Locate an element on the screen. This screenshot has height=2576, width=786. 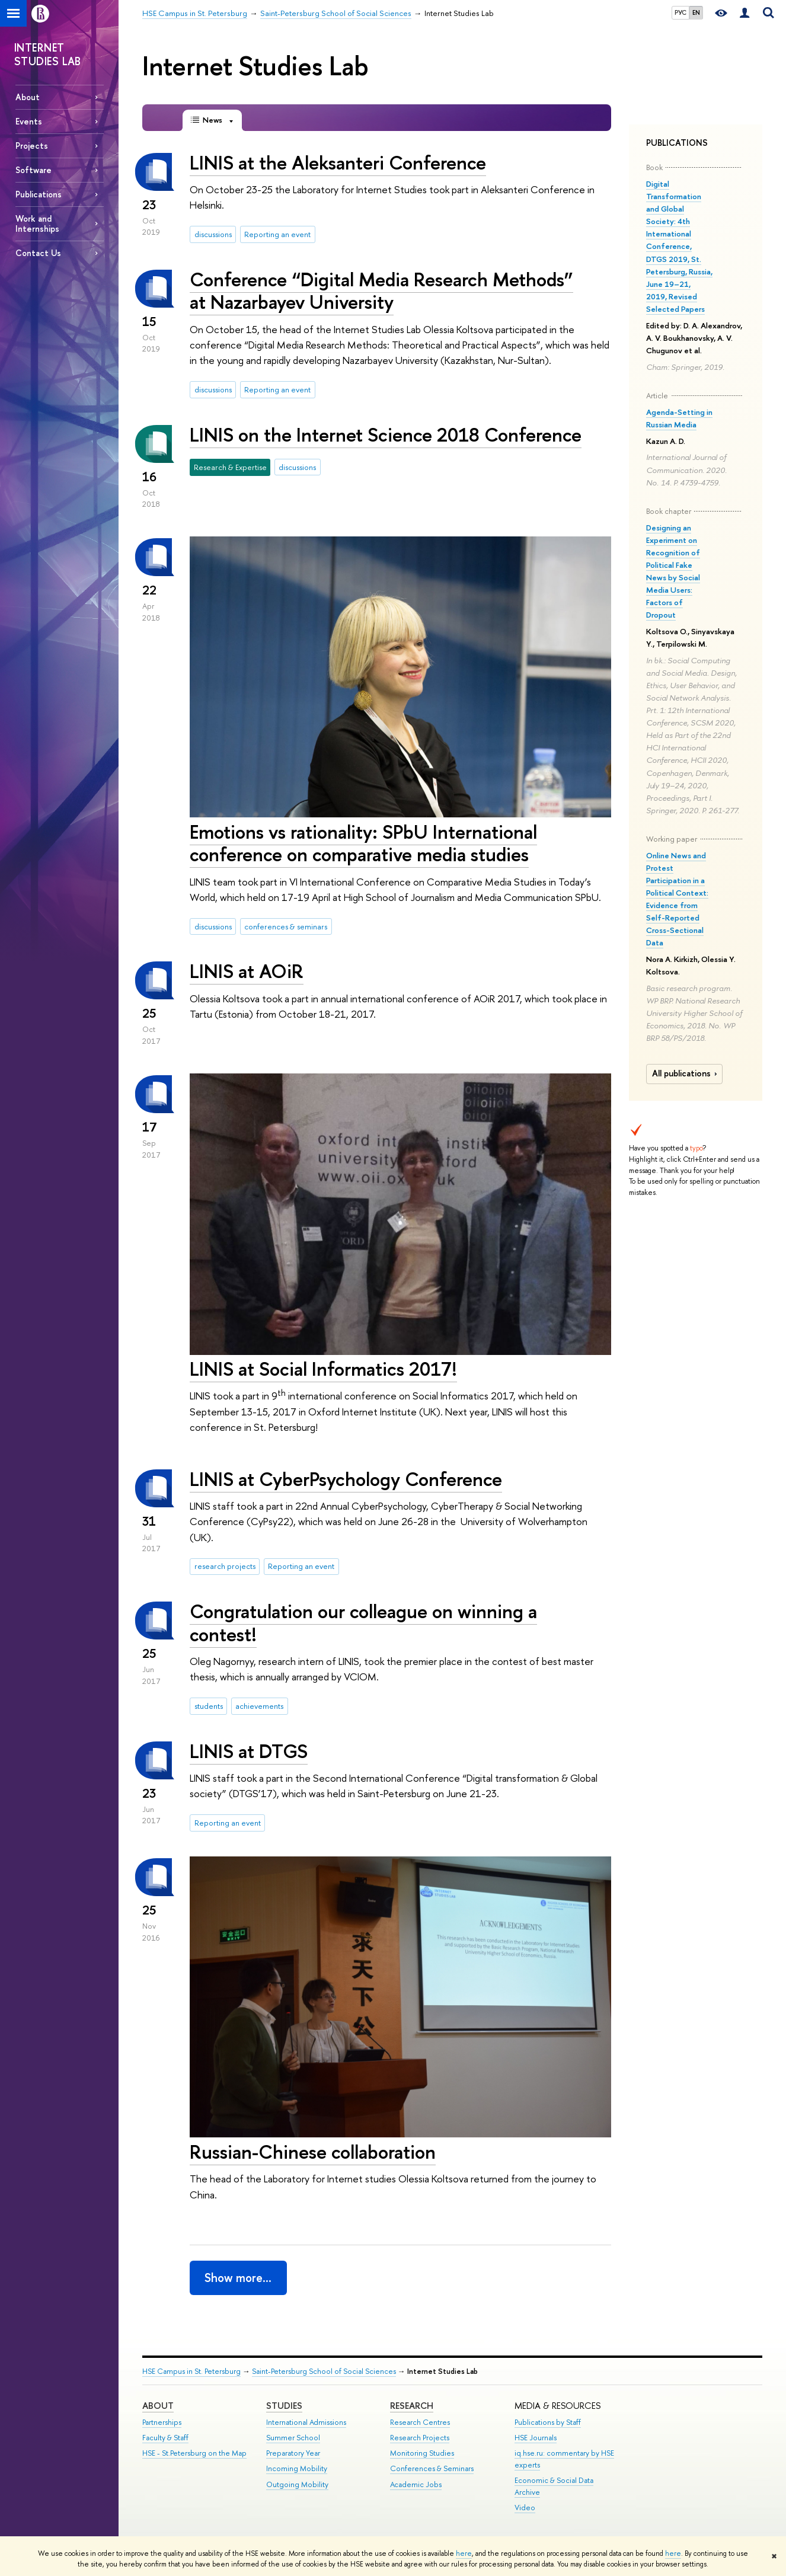
Preparatory Year is located at coordinates (293, 2453).